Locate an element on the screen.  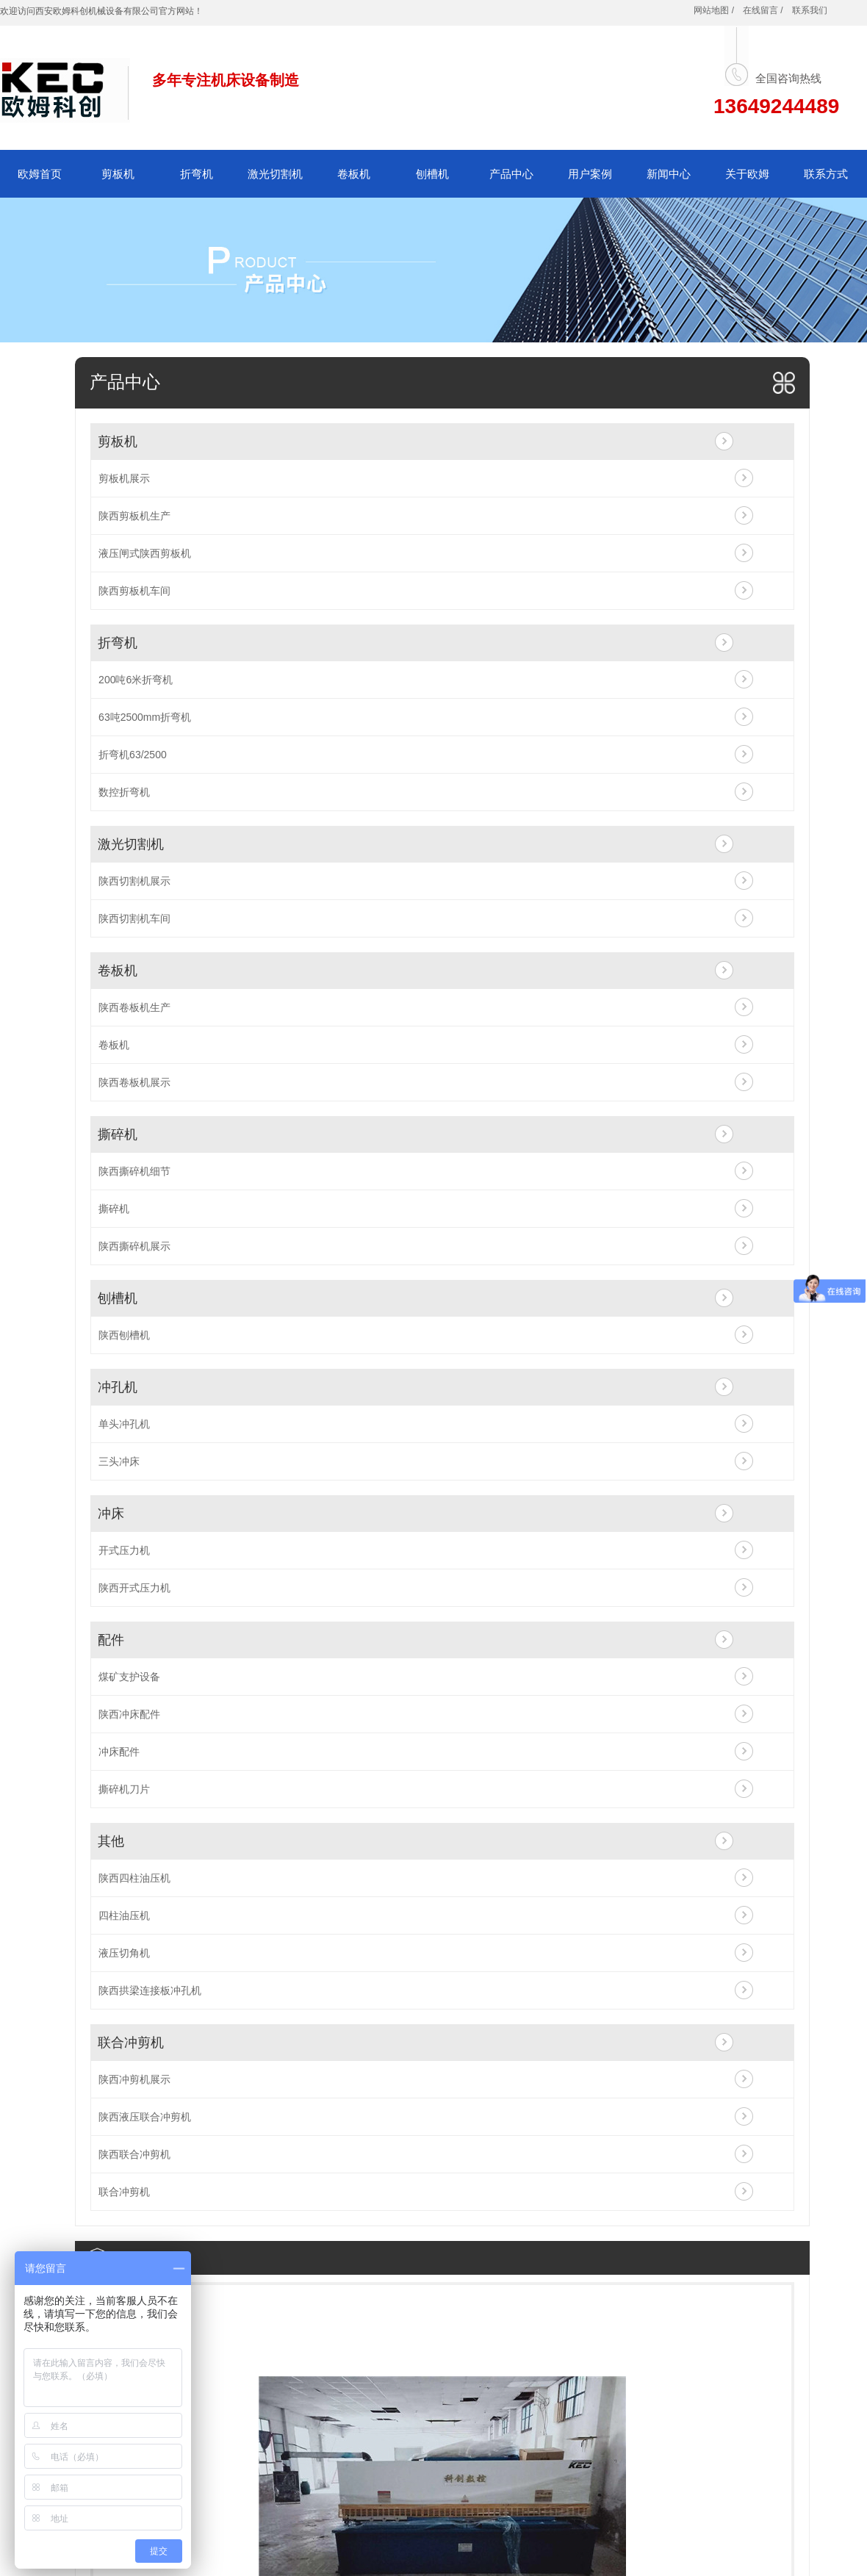
数控折弯机 is located at coordinates (124, 792).